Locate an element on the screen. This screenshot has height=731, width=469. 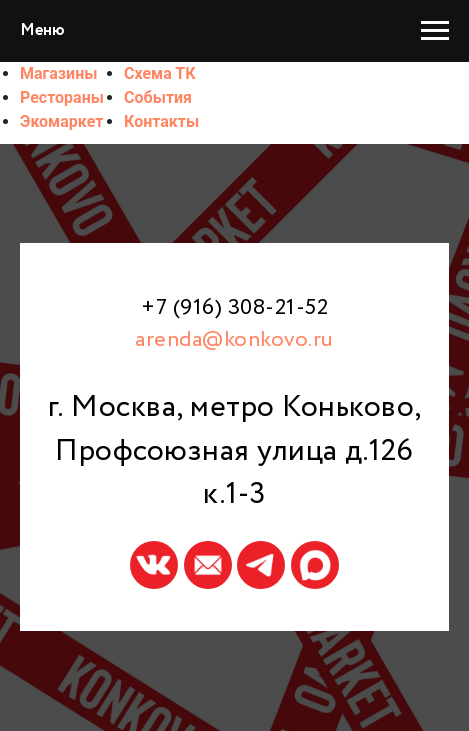
Схема ТК is located at coordinates (160, 73).